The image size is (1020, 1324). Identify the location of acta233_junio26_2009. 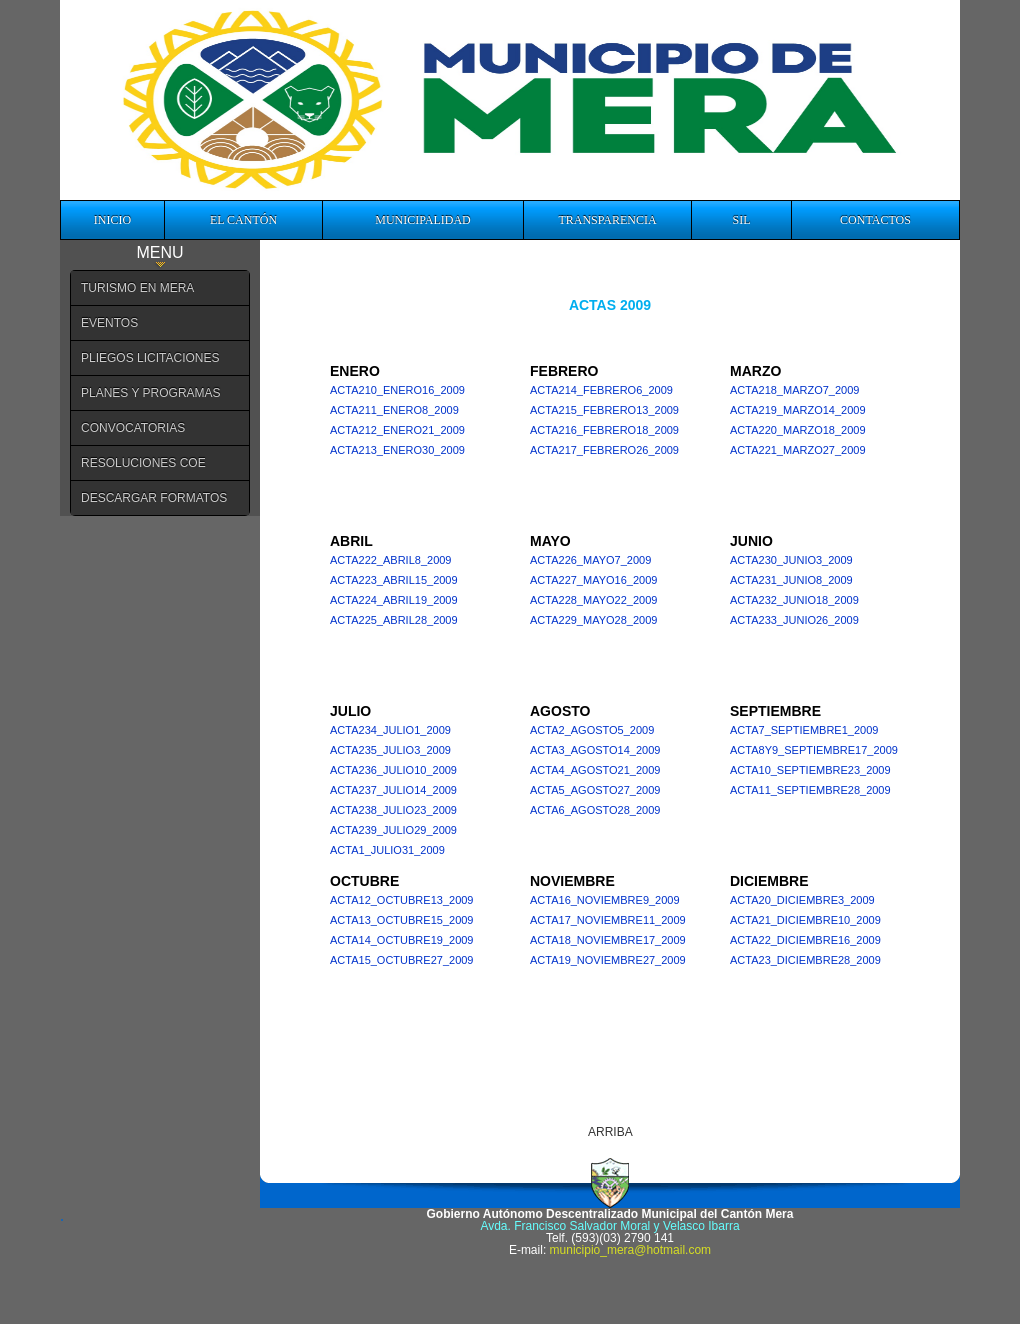
(794, 620).